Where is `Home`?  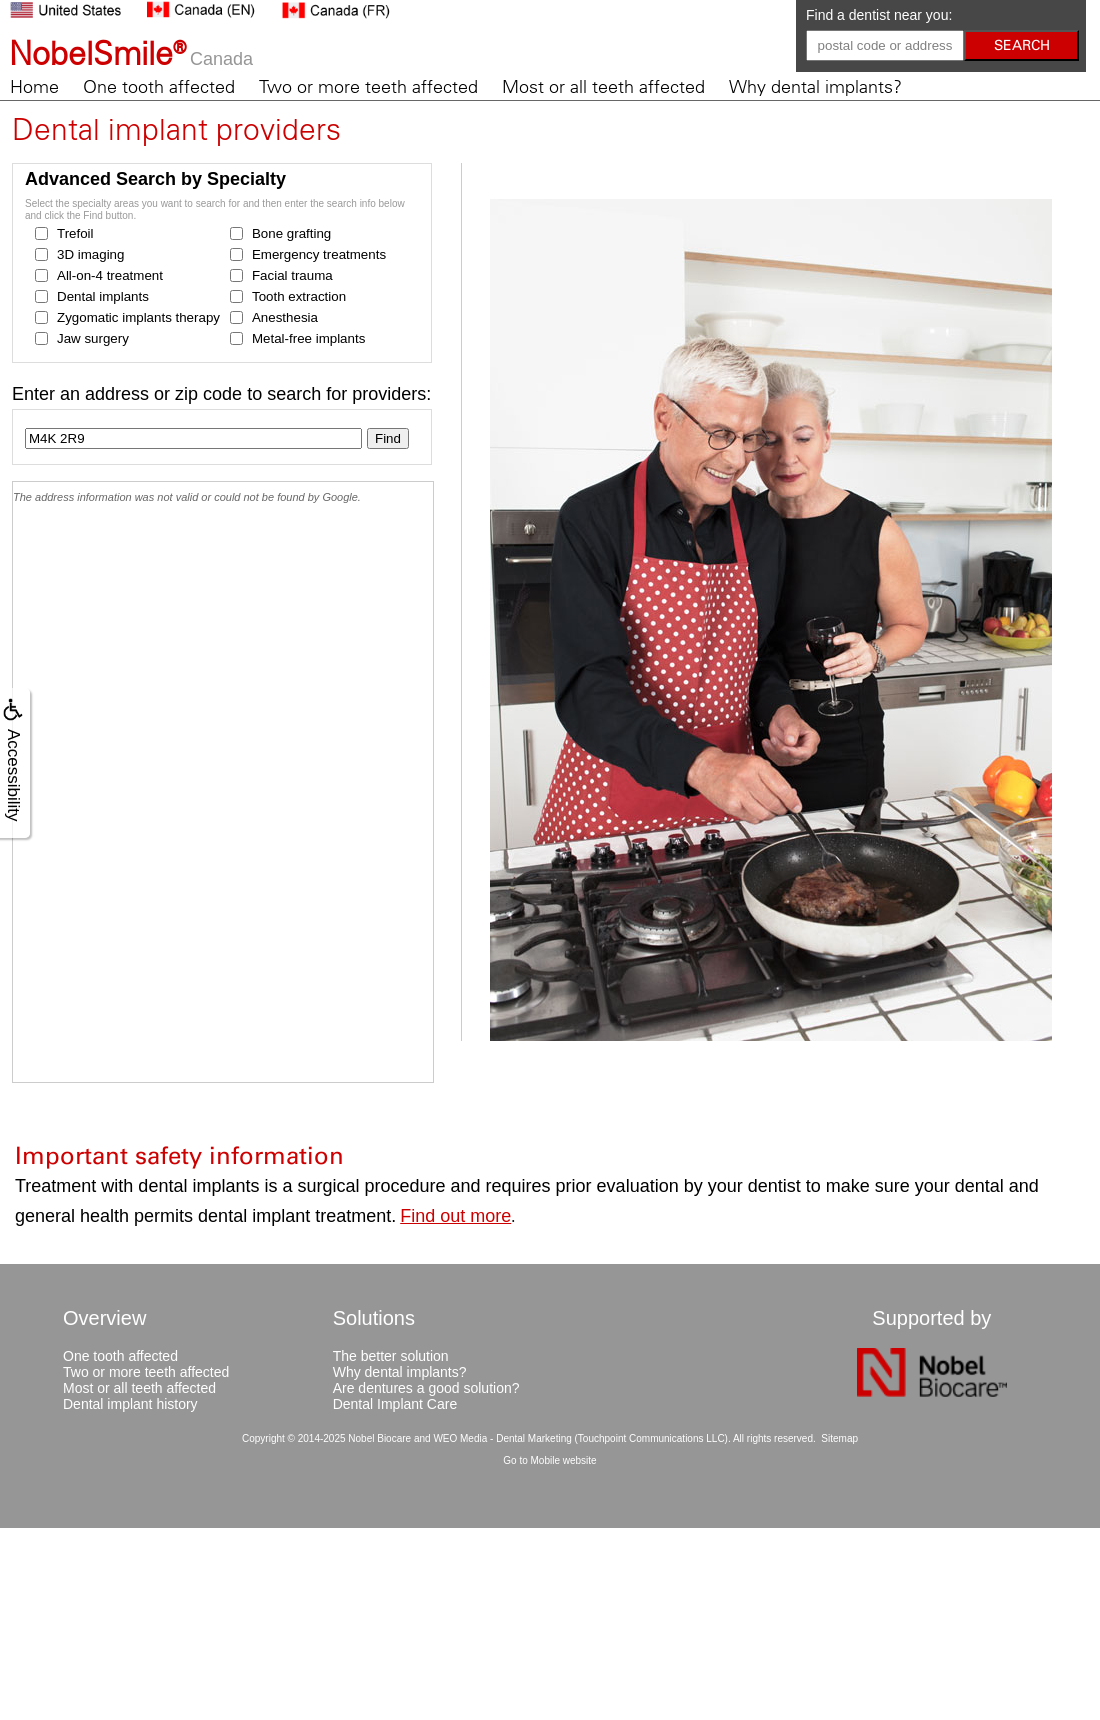
Home is located at coordinates (34, 87).